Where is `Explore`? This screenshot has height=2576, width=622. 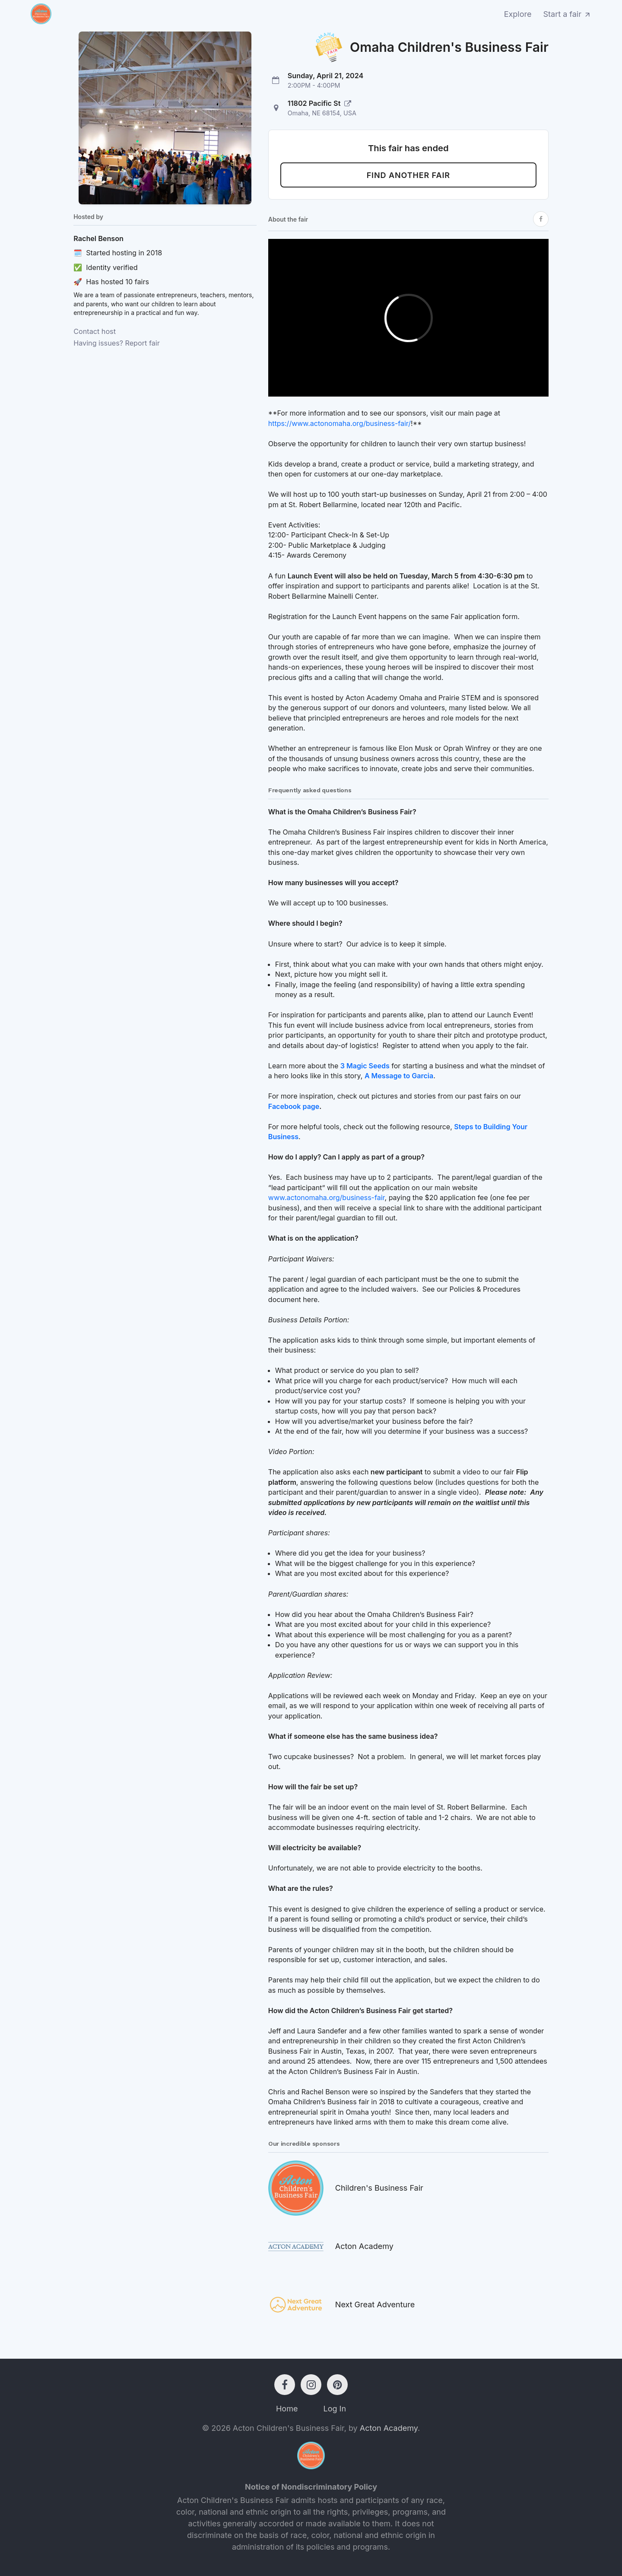
Explore is located at coordinates (518, 14).